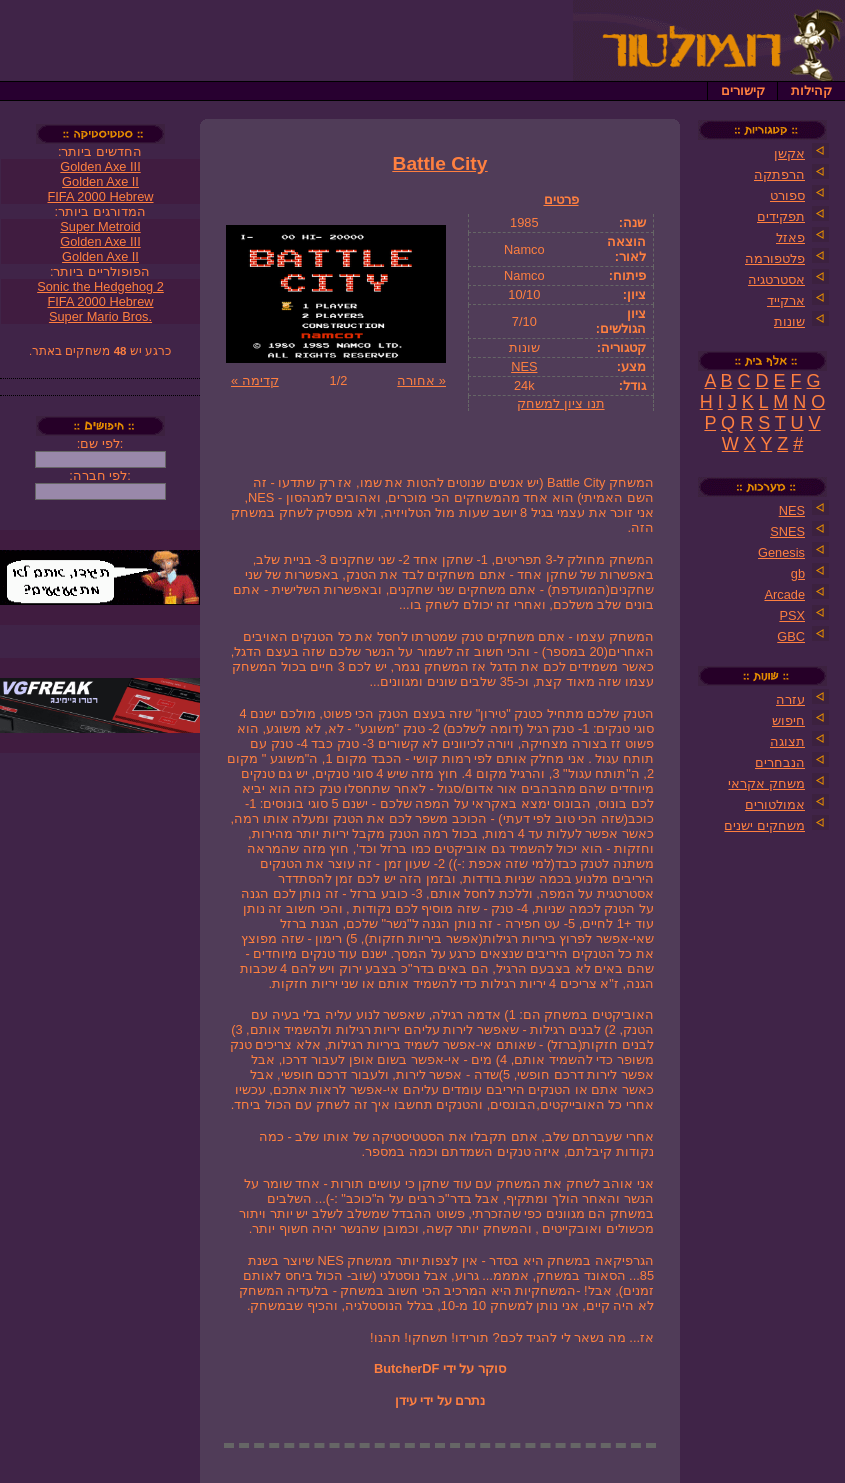  I want to click on תפקידים, so click(781, 216).